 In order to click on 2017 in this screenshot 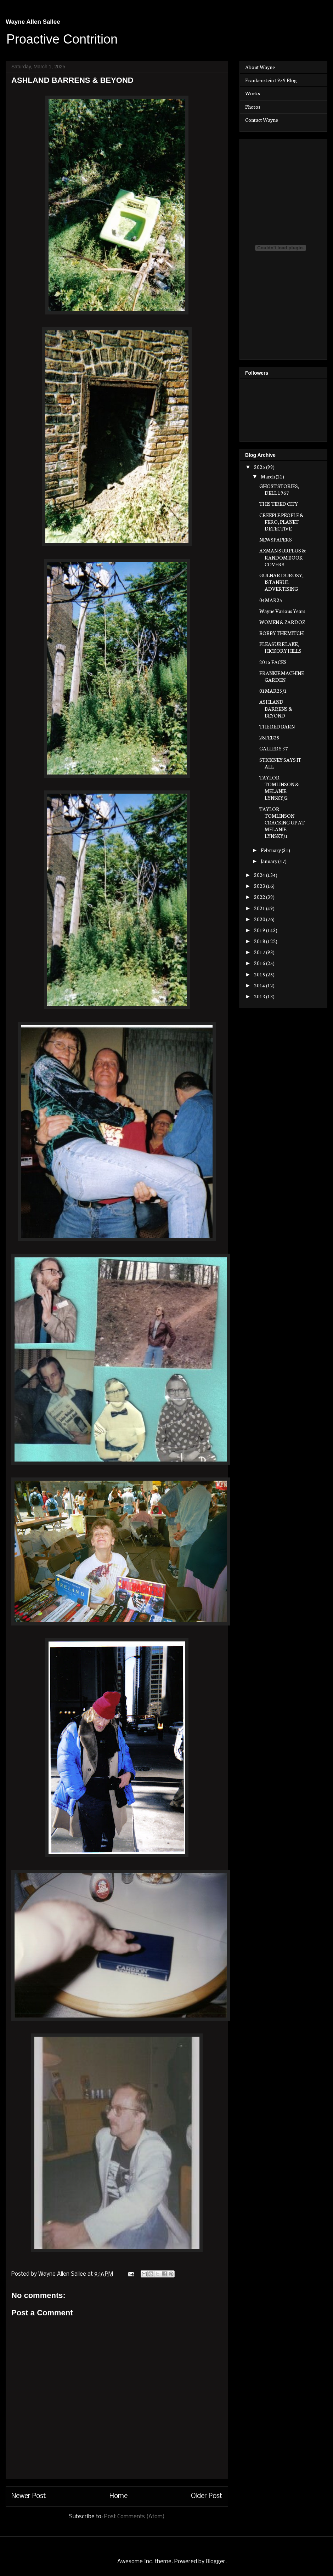, I will do `click(260, 951)`.